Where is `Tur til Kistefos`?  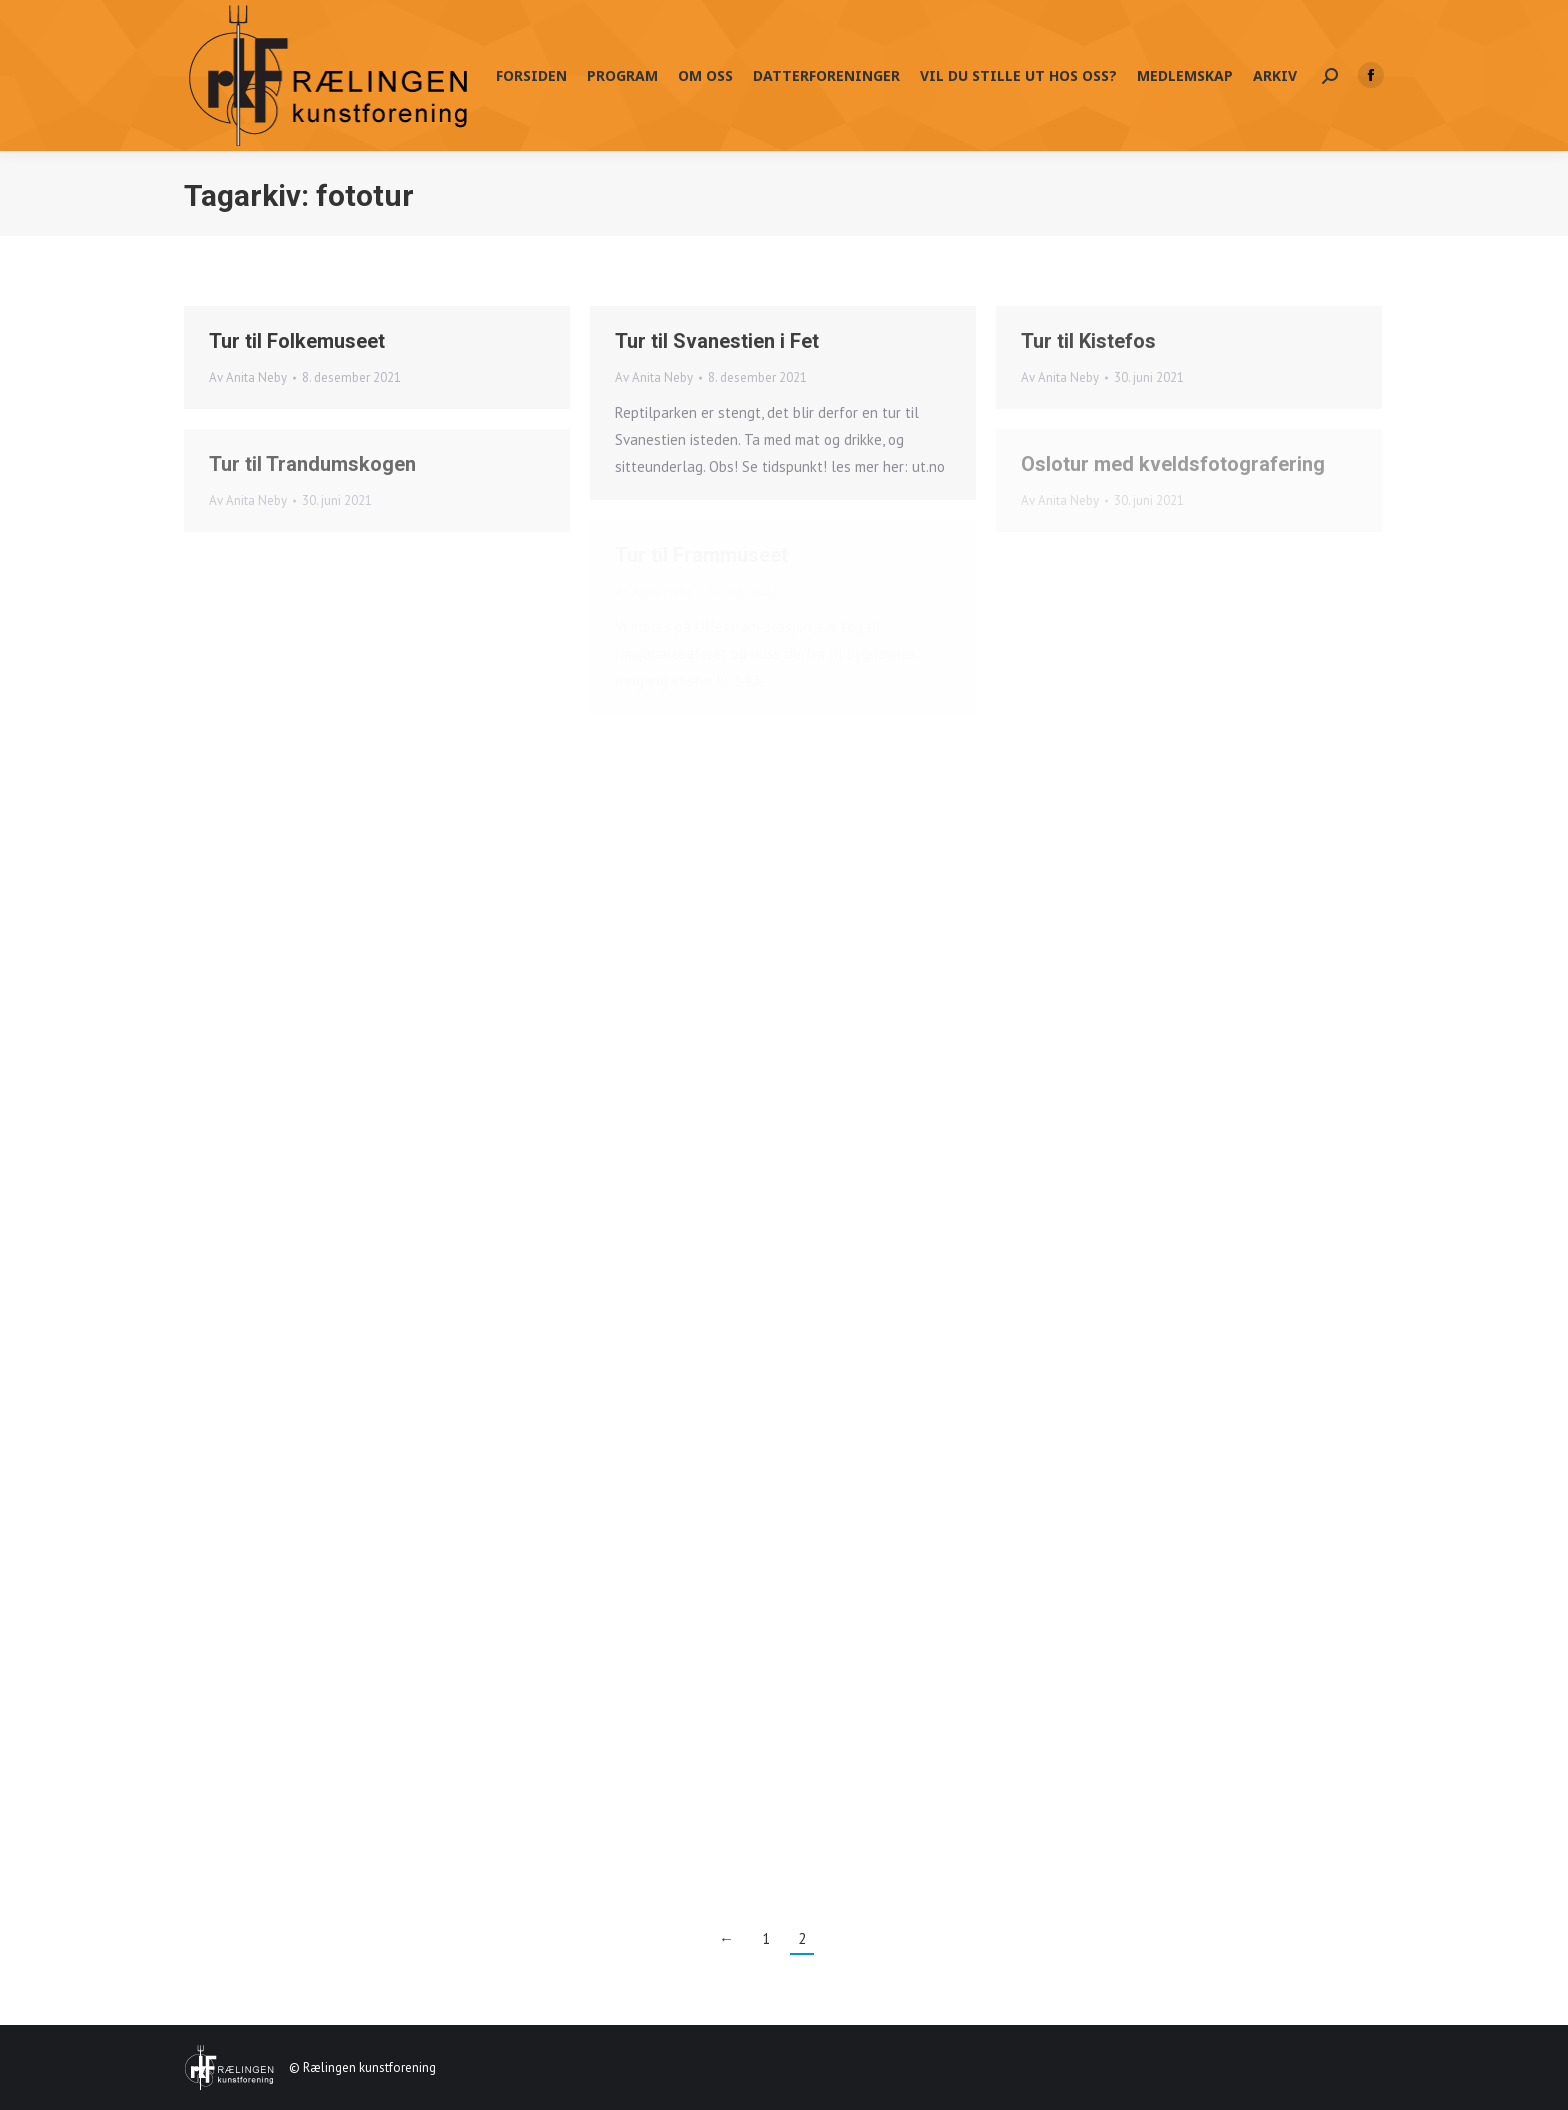
Tur til Kistefos is located at coordinates (1088, 341).